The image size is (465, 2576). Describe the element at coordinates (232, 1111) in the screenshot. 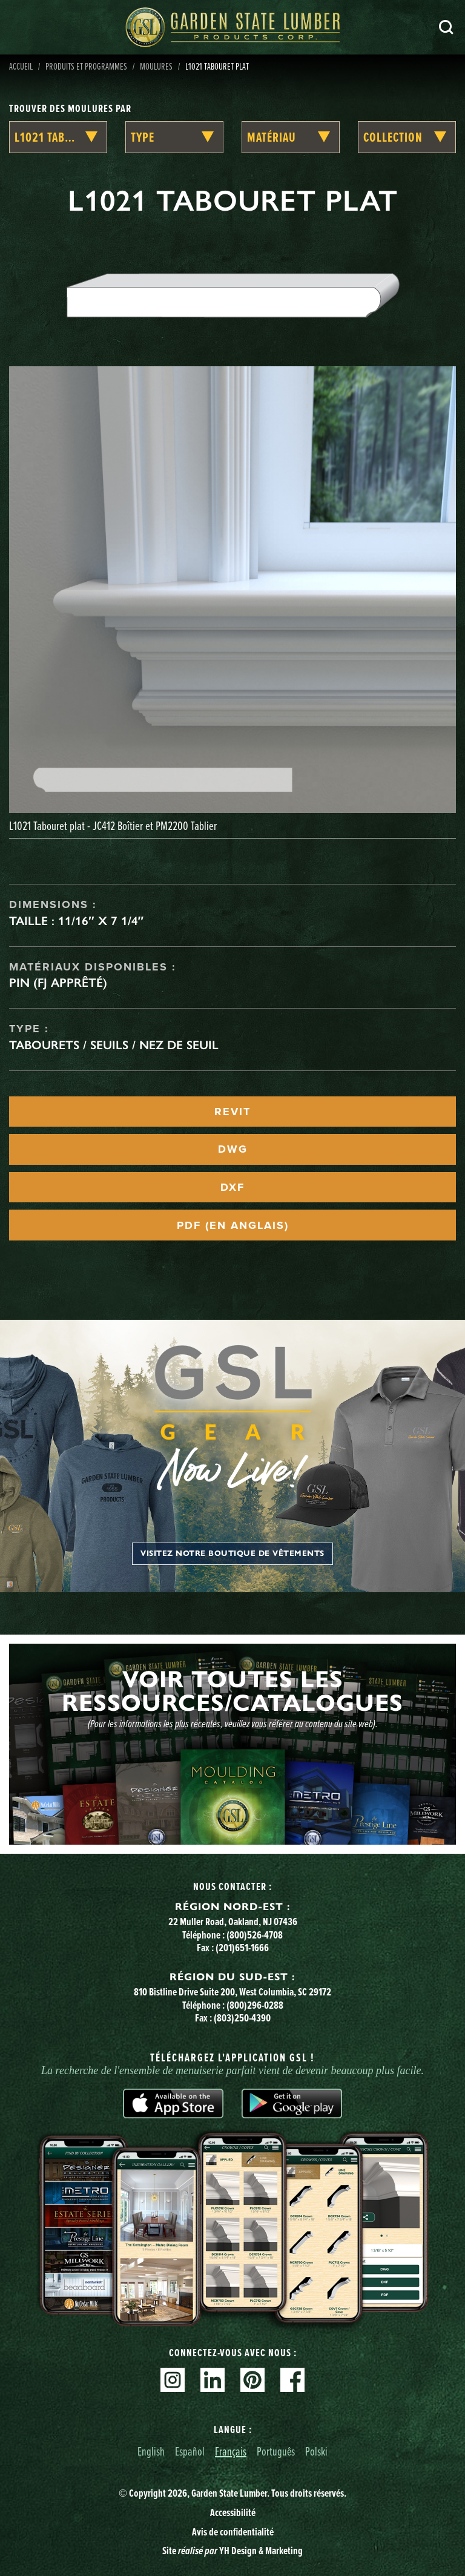

I see `REVIT` at that location.